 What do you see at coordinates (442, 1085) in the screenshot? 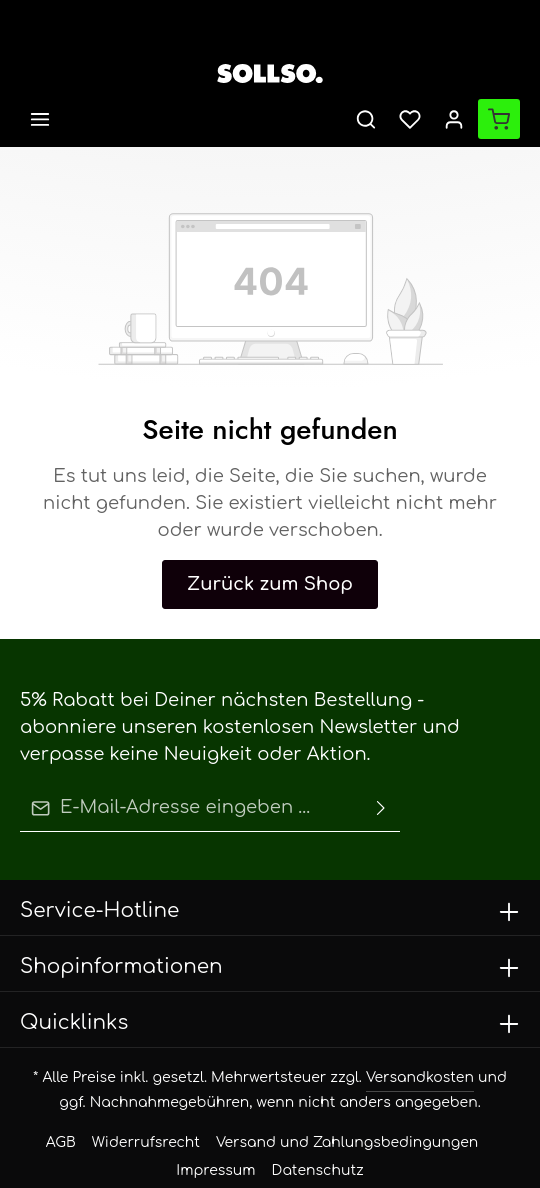
I see `Impressum` at bounding box center [442, 1085].